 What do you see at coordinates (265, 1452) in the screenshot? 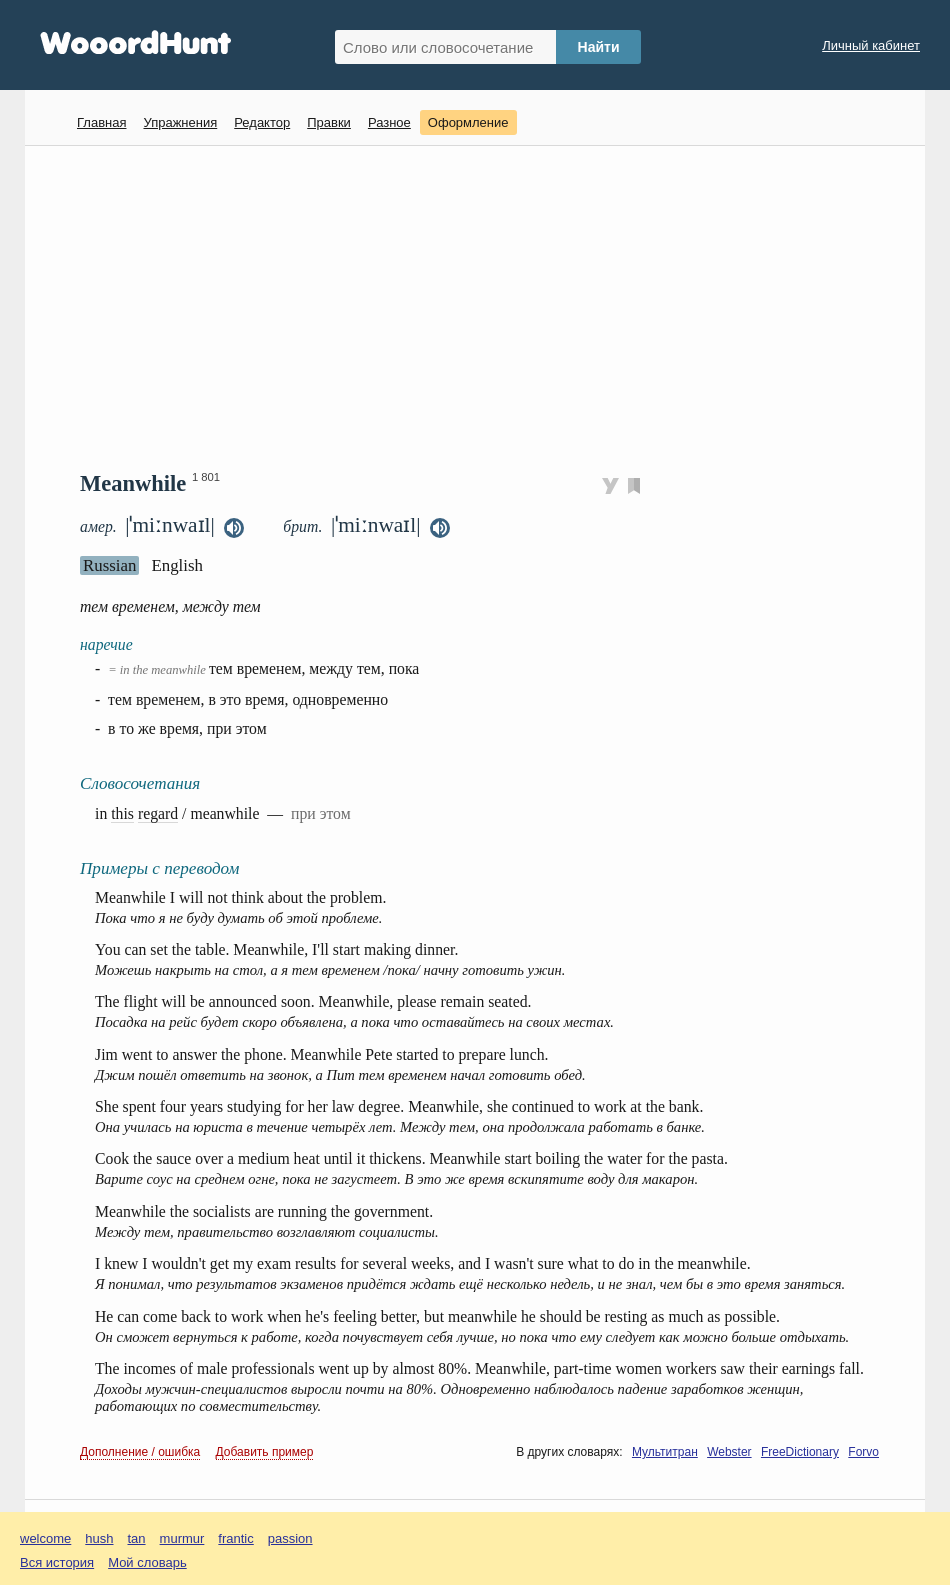
I see `Добавить пример` at bounding box center [265, 1452].